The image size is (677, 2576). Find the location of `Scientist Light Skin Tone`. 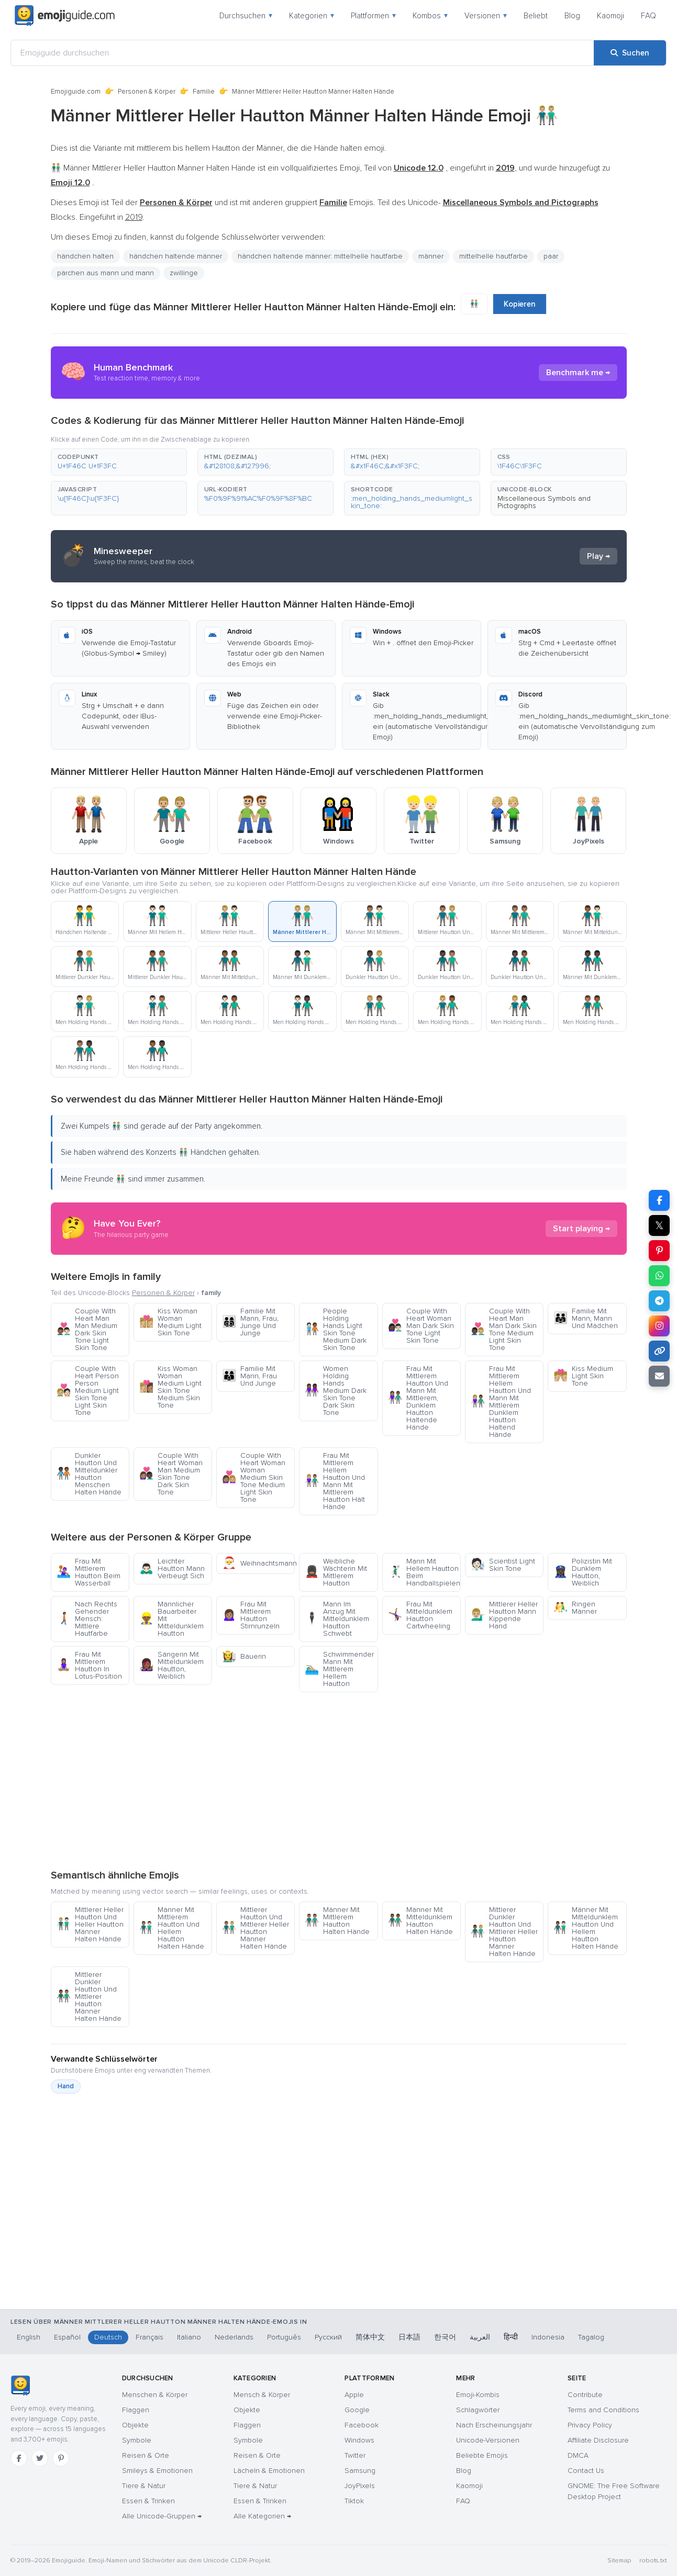

Scientist Light Skin Tone is located at coordinates (503, 1565).